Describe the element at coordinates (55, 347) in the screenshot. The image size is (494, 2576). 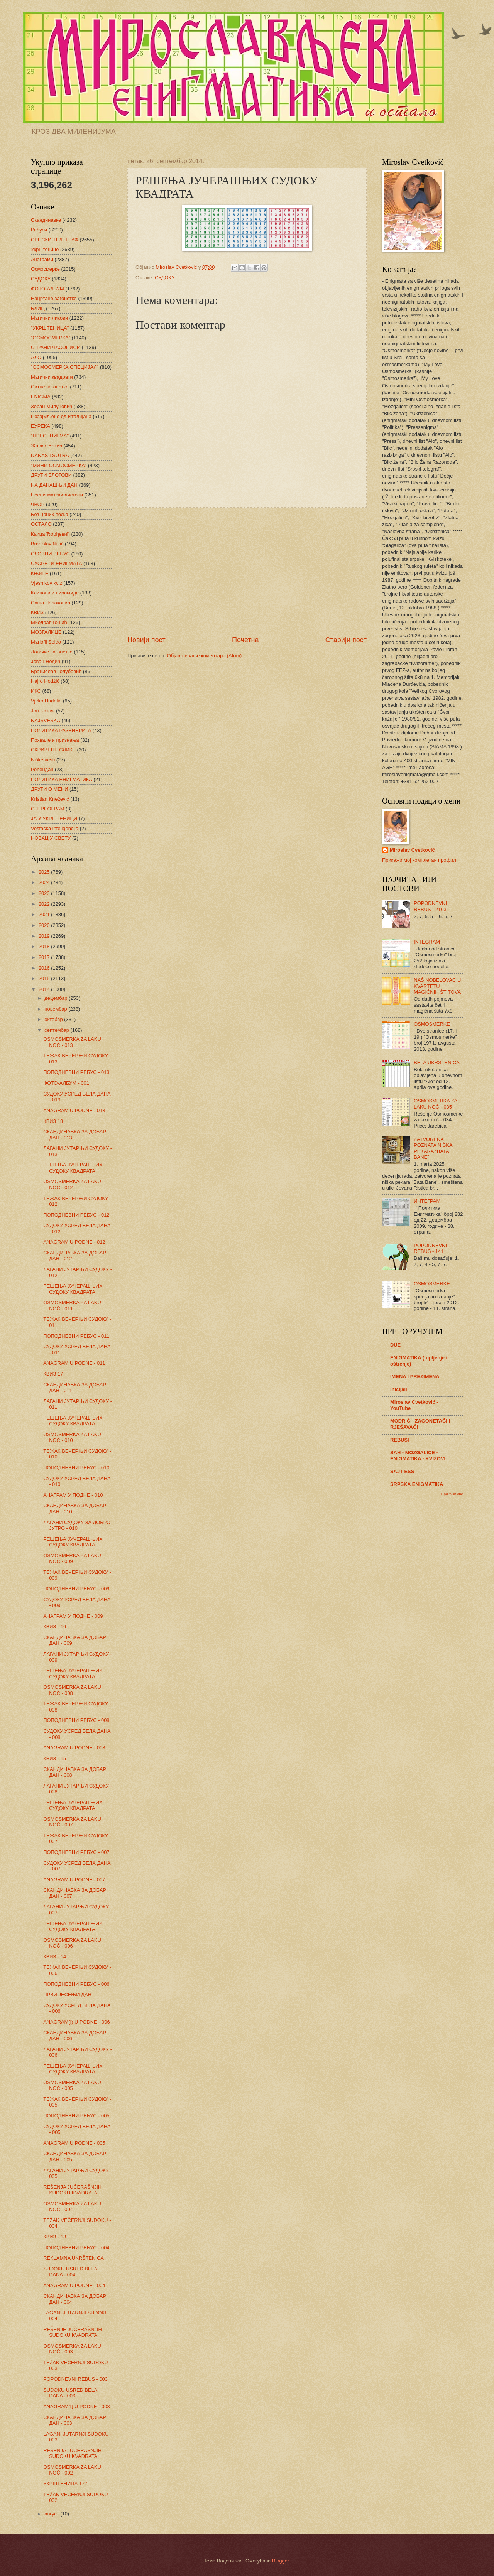
I see `СТРАНИ ЧАСОПИСИ` at that location.